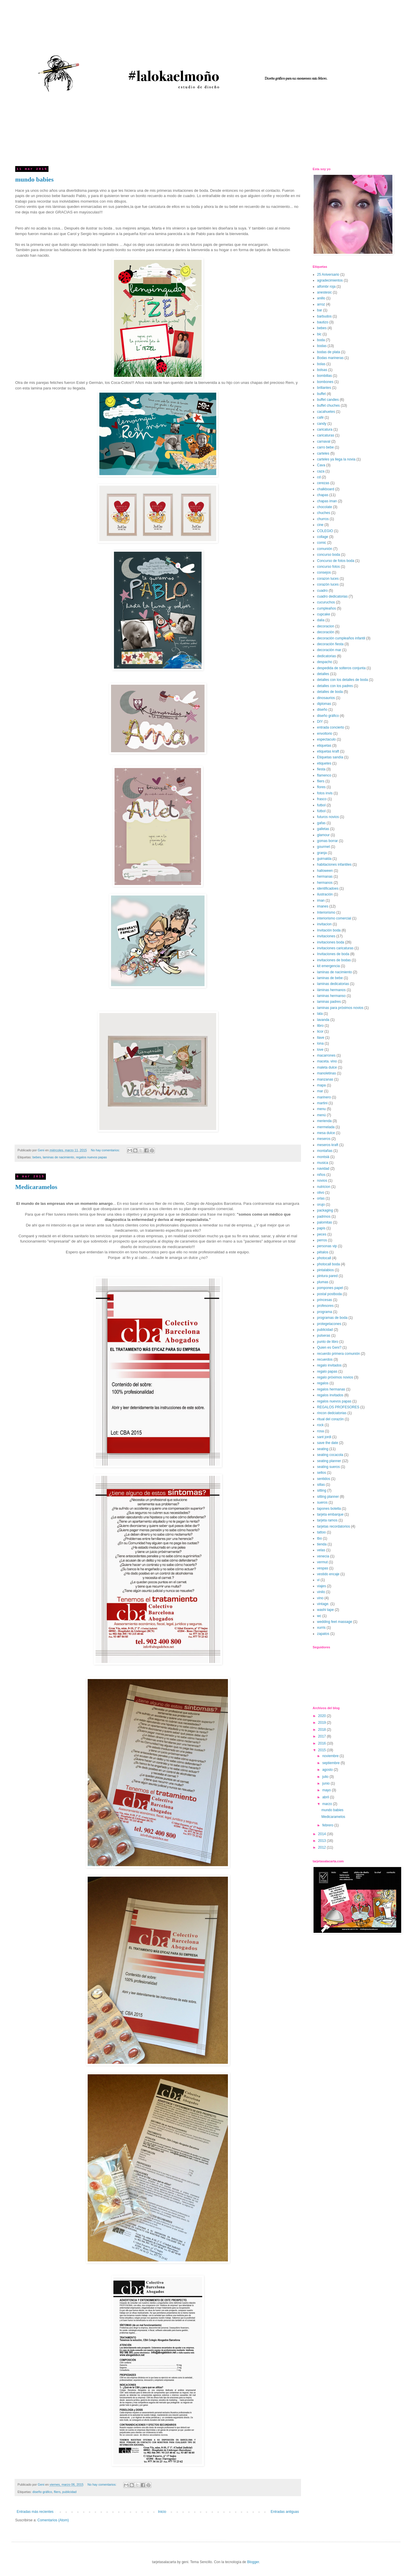  What do you see at coordinates (323, 1187) in the screenshot?
I see `nutricion` at bounding box center [323, 1187].